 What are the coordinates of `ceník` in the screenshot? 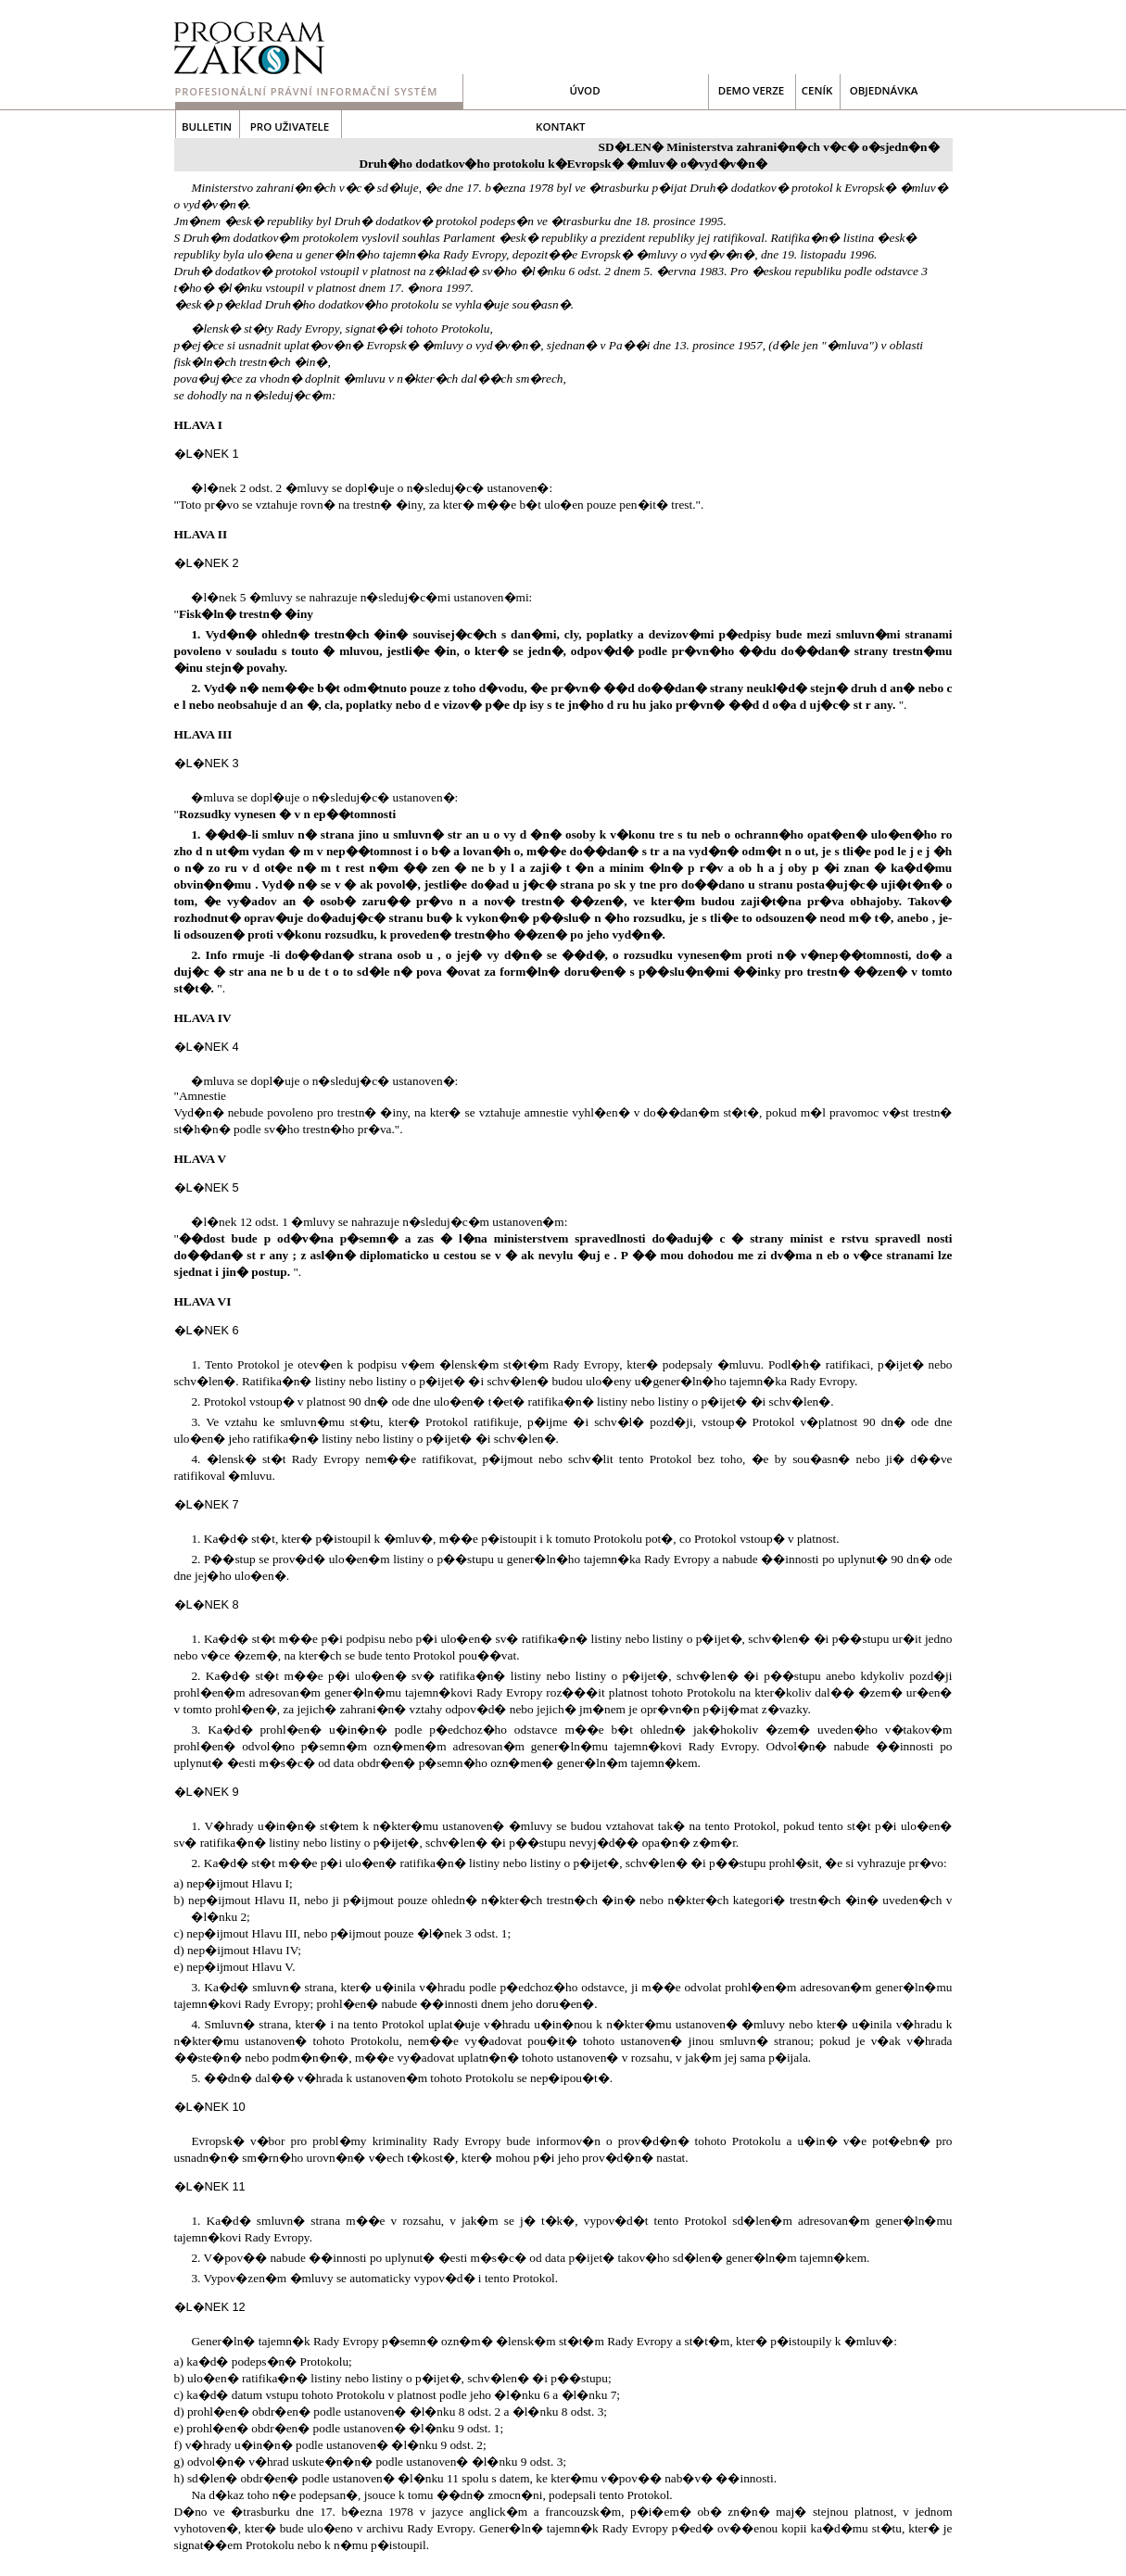 It's located at (817, 90).